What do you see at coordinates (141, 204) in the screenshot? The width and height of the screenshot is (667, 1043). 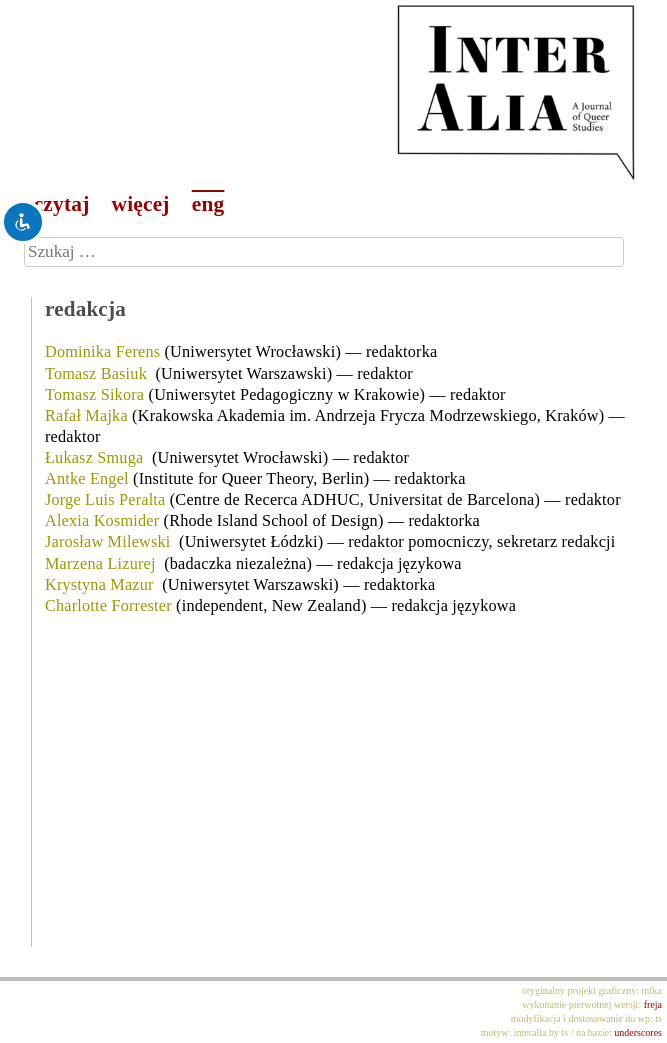 I see `więcej` at bounding box center [141, 204].